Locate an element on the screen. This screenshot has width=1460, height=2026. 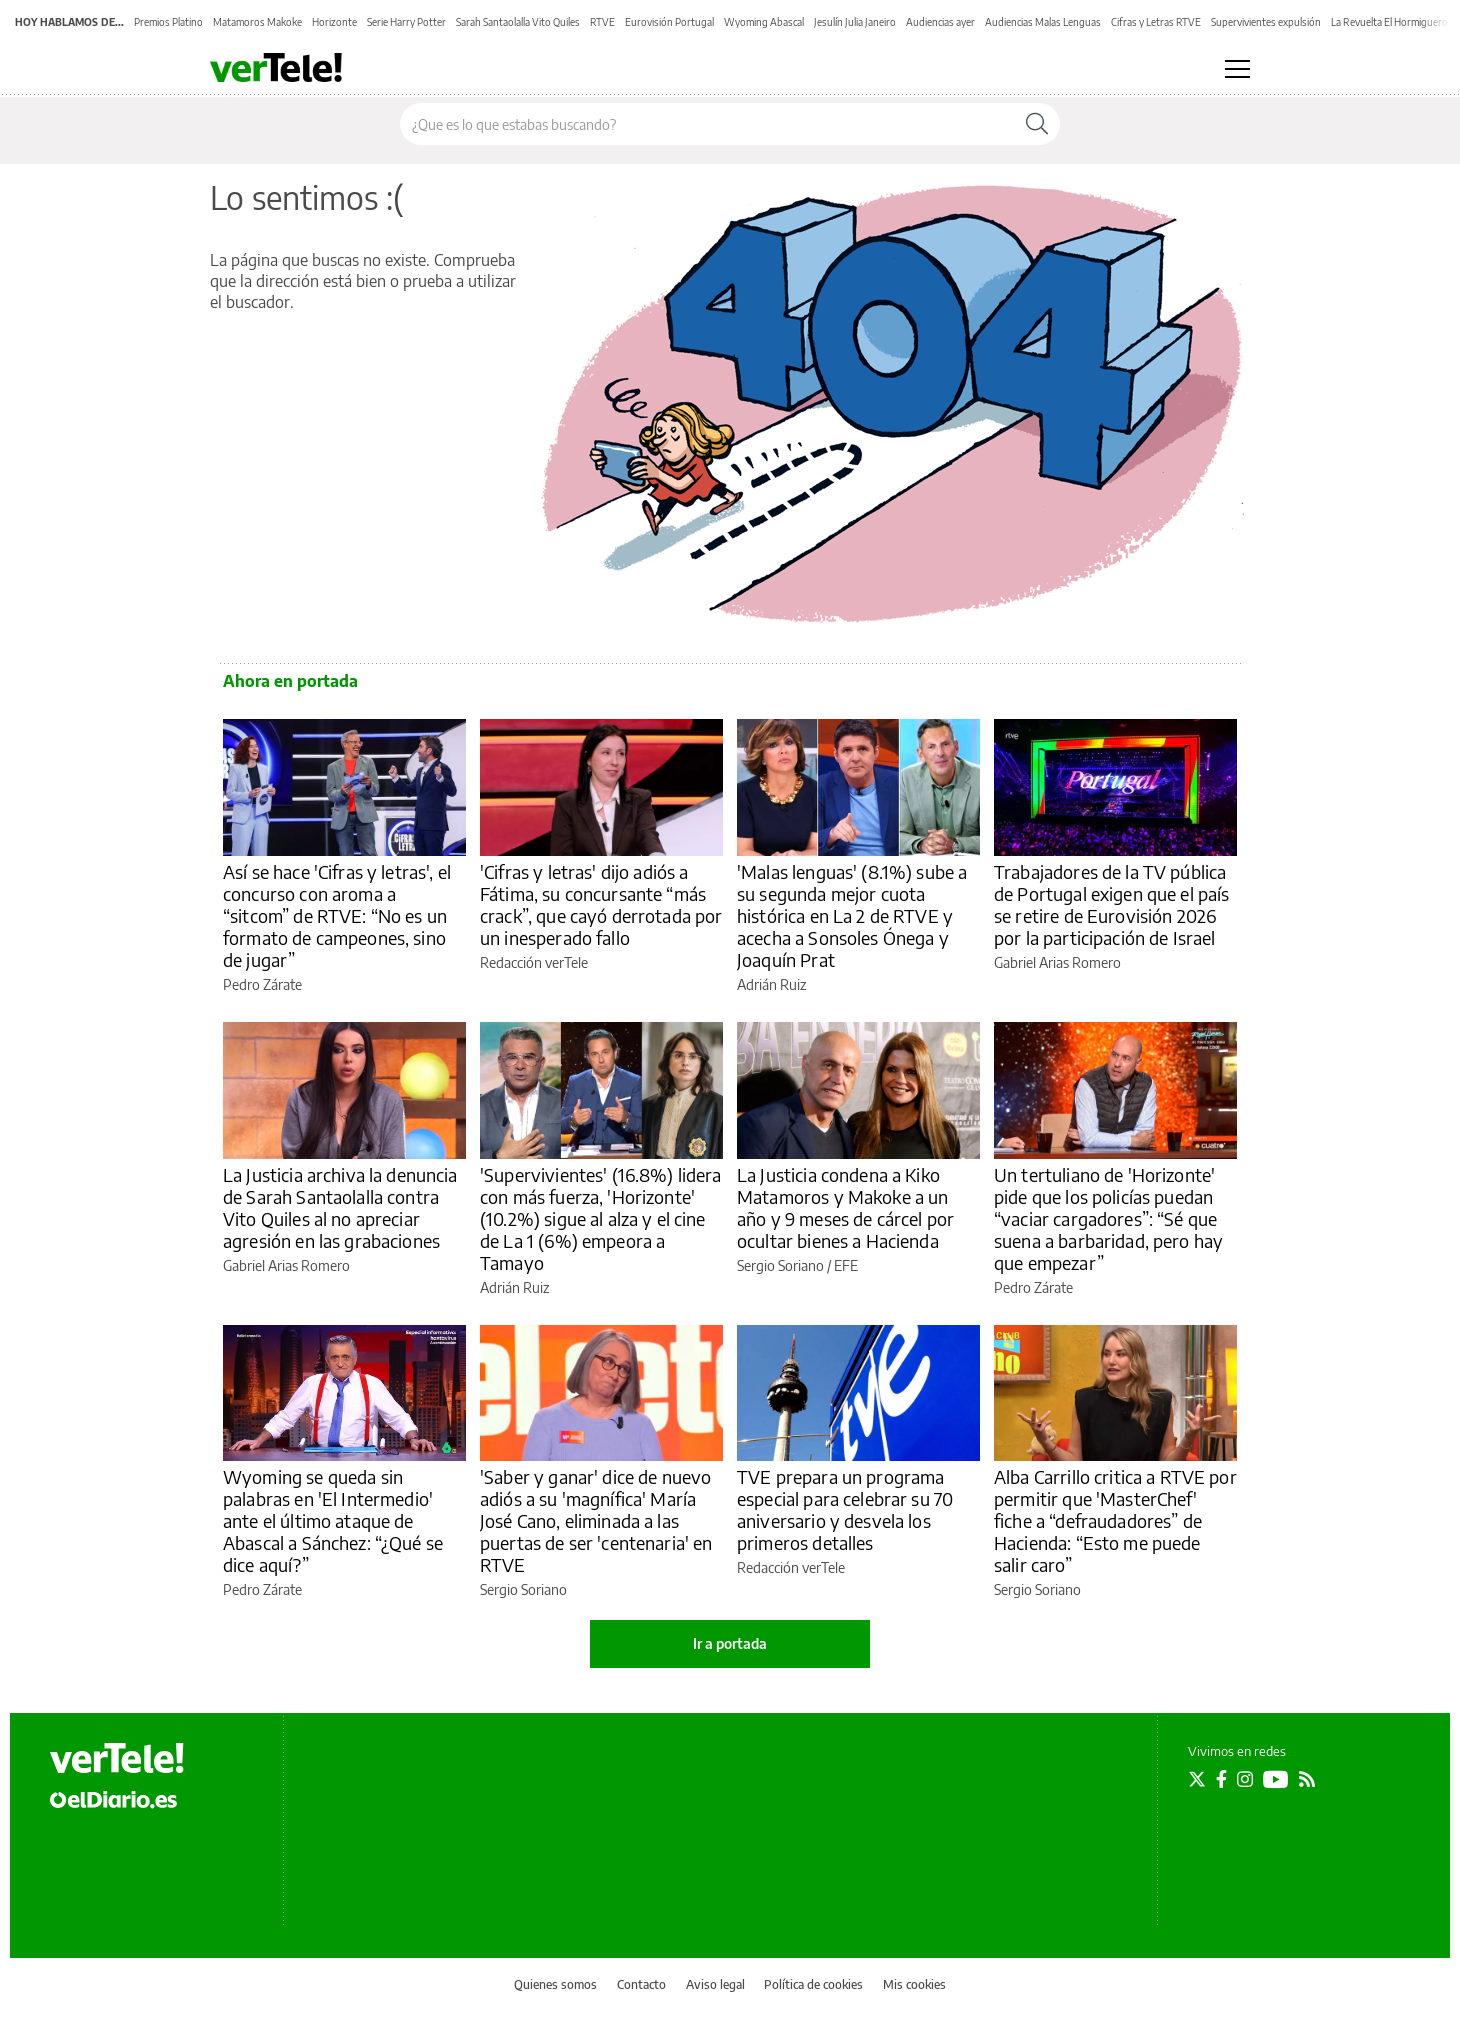
La Revuelta El Hormiguero is located at coordinates (1389, 22).